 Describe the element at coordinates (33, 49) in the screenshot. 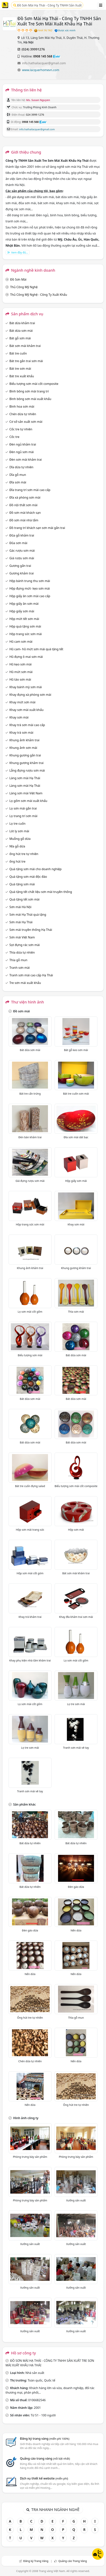

I see `(024) 39991276` at that location.